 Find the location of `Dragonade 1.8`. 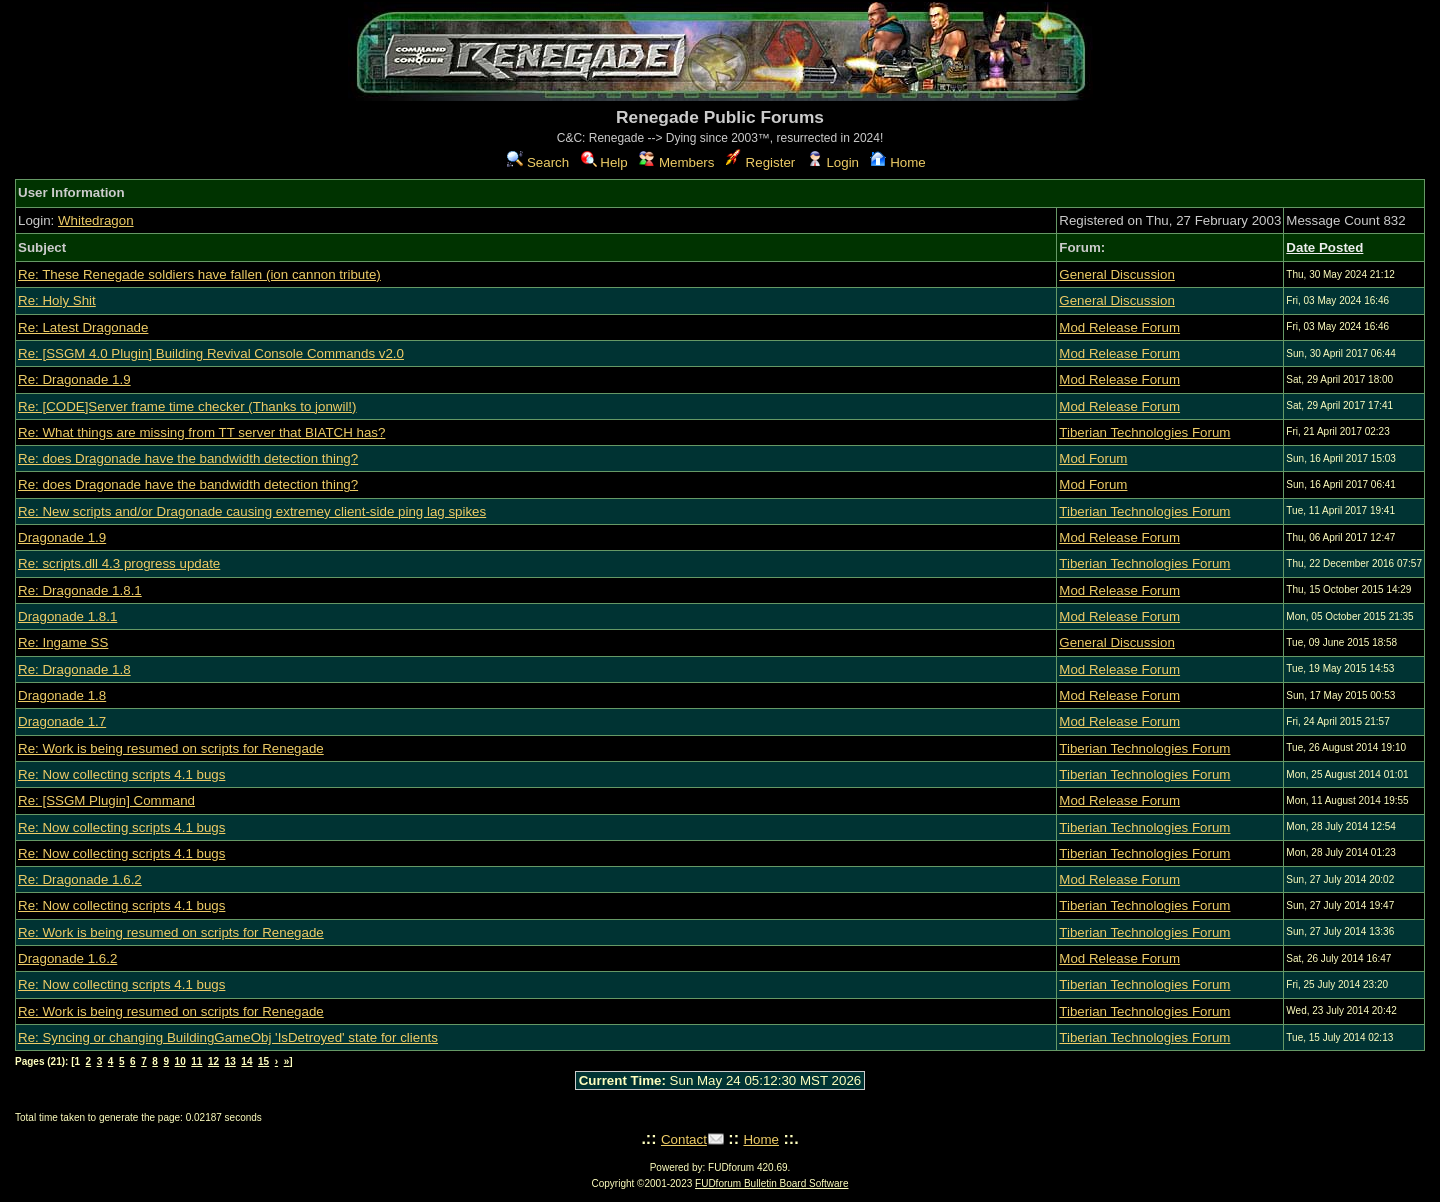

Dragonade 1.8 is located at coordinates (62, 695).